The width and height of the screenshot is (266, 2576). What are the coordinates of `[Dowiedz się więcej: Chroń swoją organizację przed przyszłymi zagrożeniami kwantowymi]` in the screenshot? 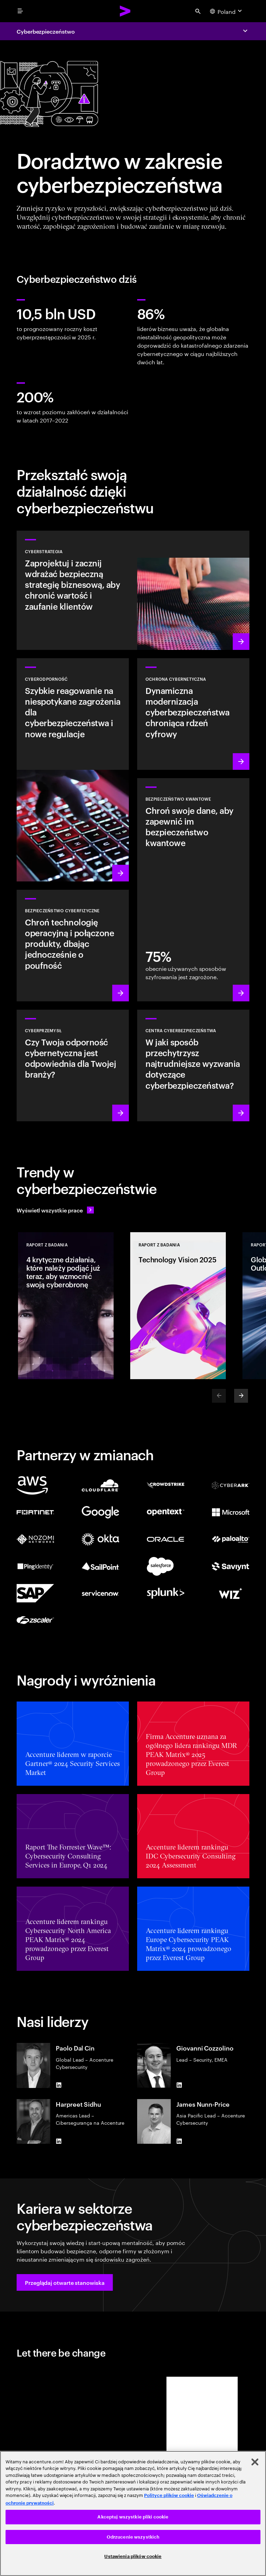 It's located at (193, 889).